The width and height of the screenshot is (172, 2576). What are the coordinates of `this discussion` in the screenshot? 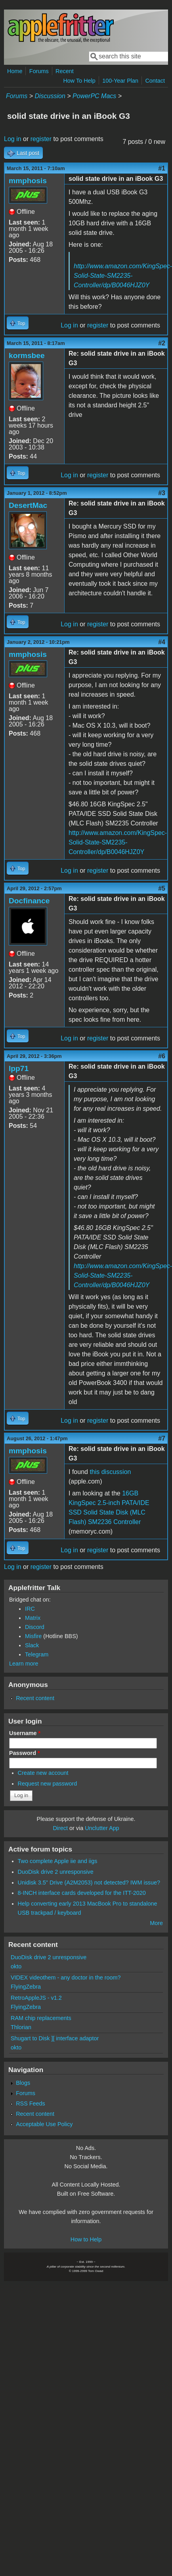 It's located at (110, 1471).